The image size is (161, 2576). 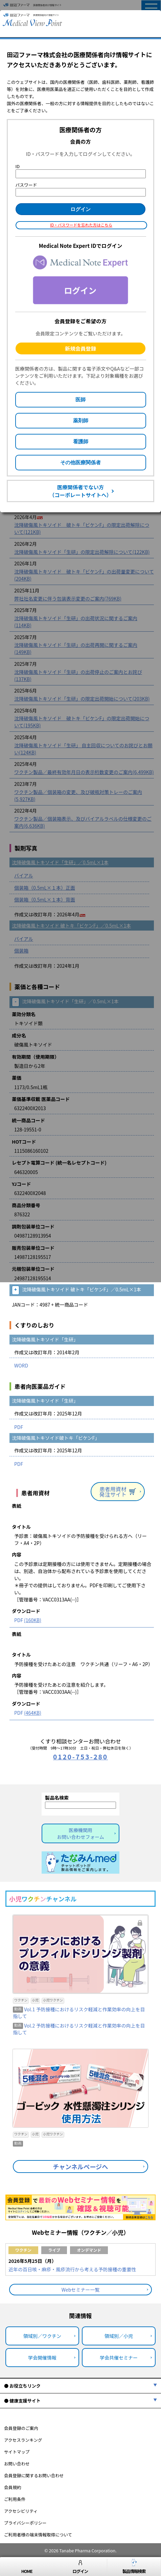 What do you see at coordinates (72, 2269) in the screenshot?
I see `近年の百日咳・麻疹・風疹流行から考える予防接種の重要性` at bounding box center [72, 2269].